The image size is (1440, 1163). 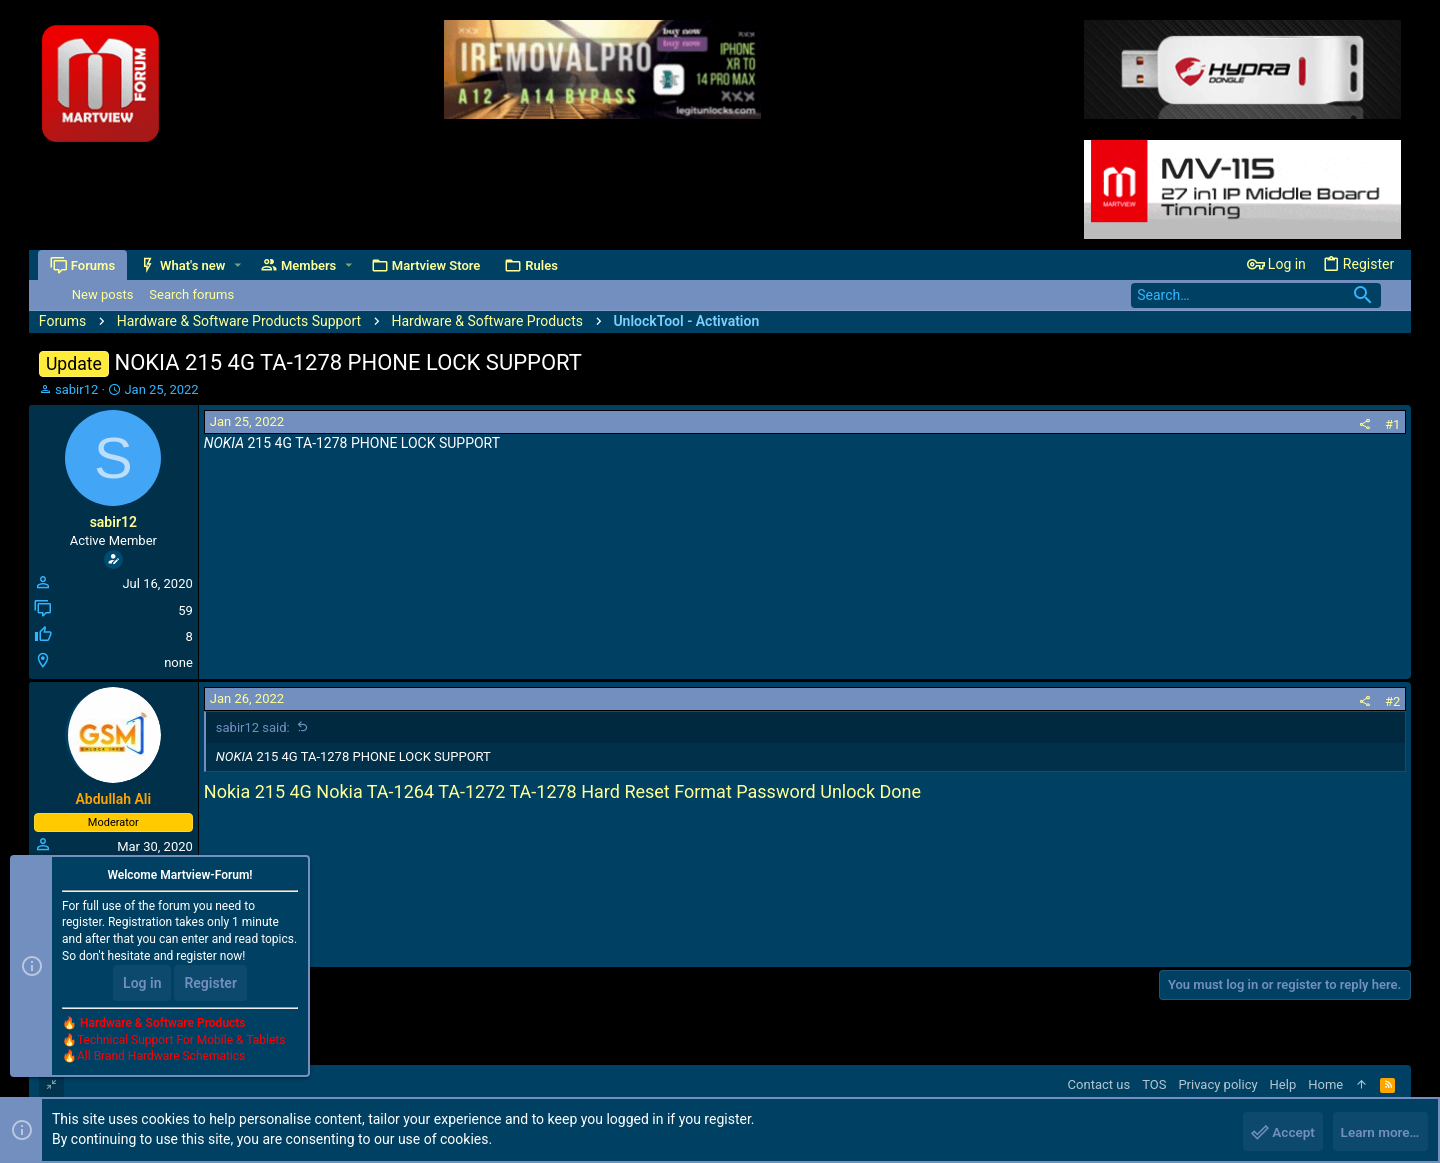 I want to click on #2, so click(x=1392, y=701).